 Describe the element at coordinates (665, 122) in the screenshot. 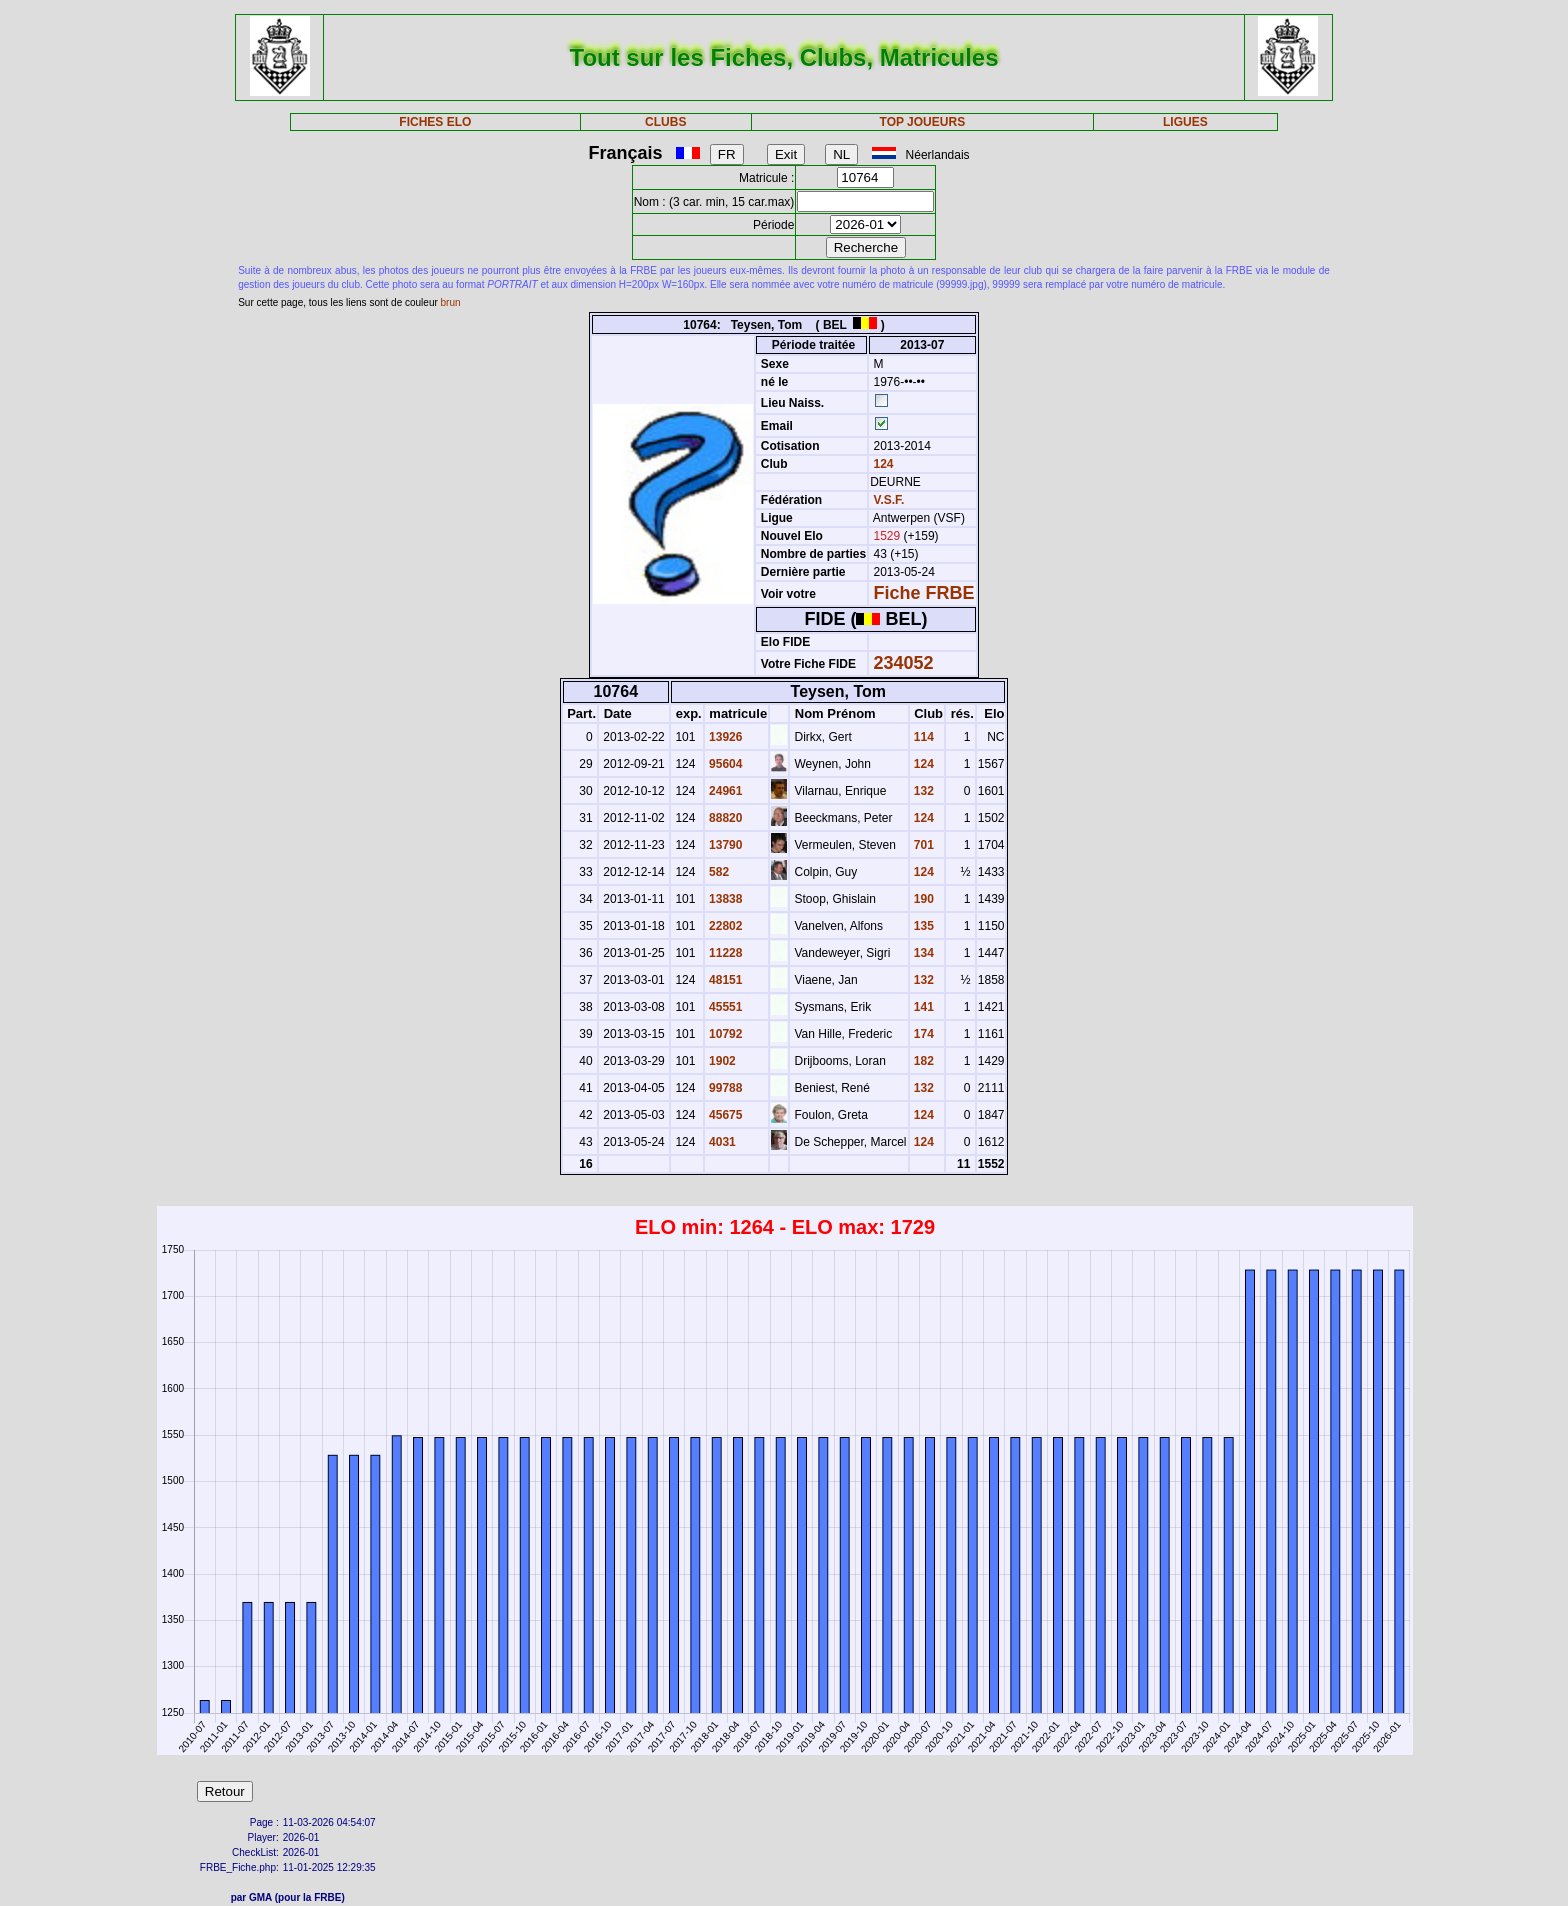

I see `CLUBS` at that location.